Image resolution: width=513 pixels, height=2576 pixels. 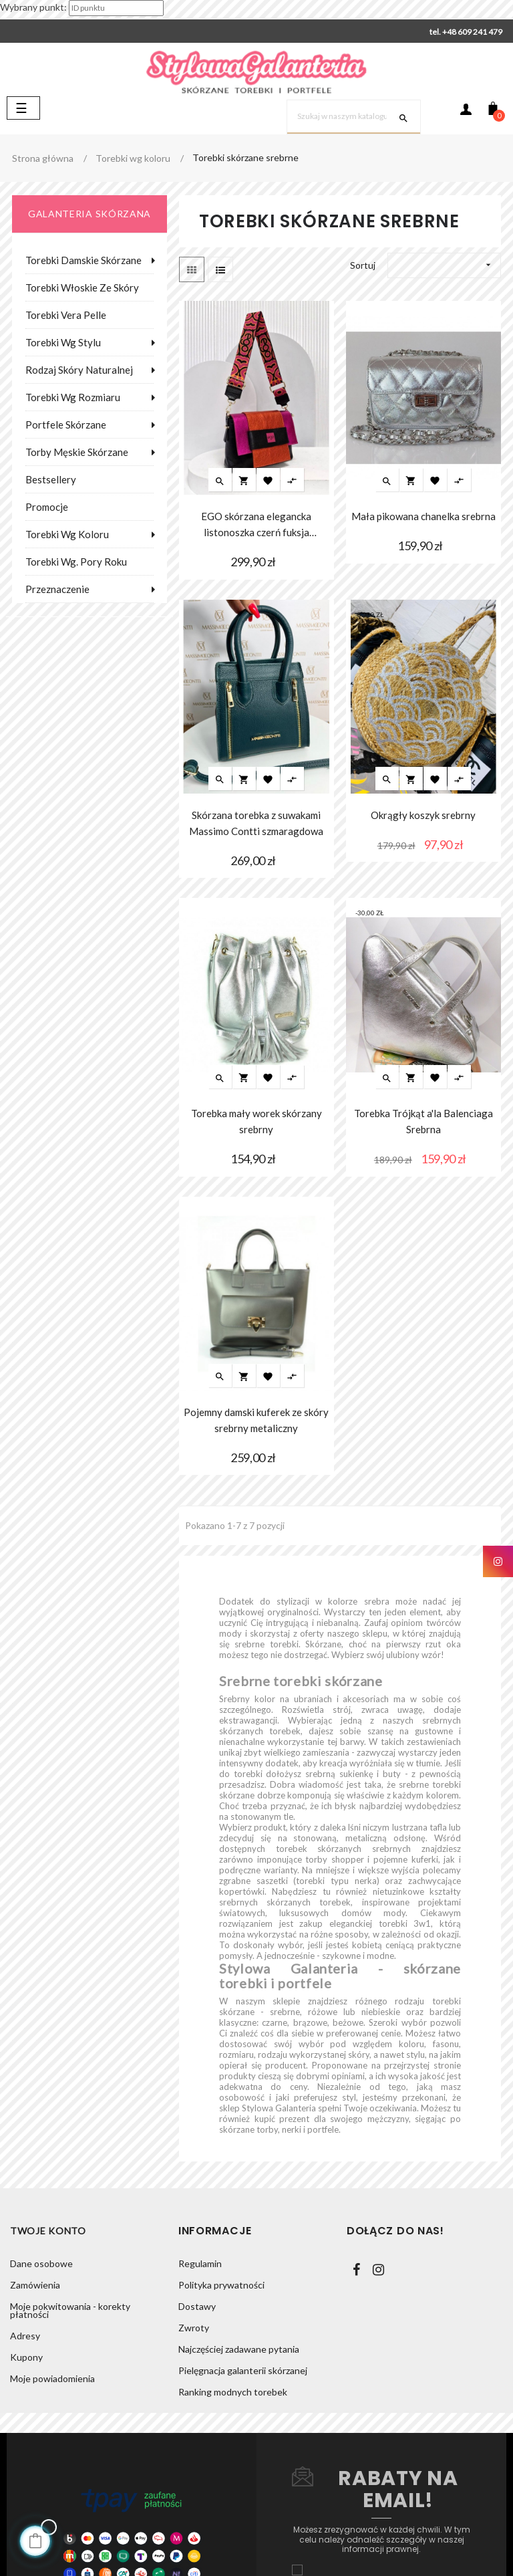 What do you see at coordinates (63, 342) in the screenshot?
I see `Torebki wg stylu` at bounding box center [63, 342].